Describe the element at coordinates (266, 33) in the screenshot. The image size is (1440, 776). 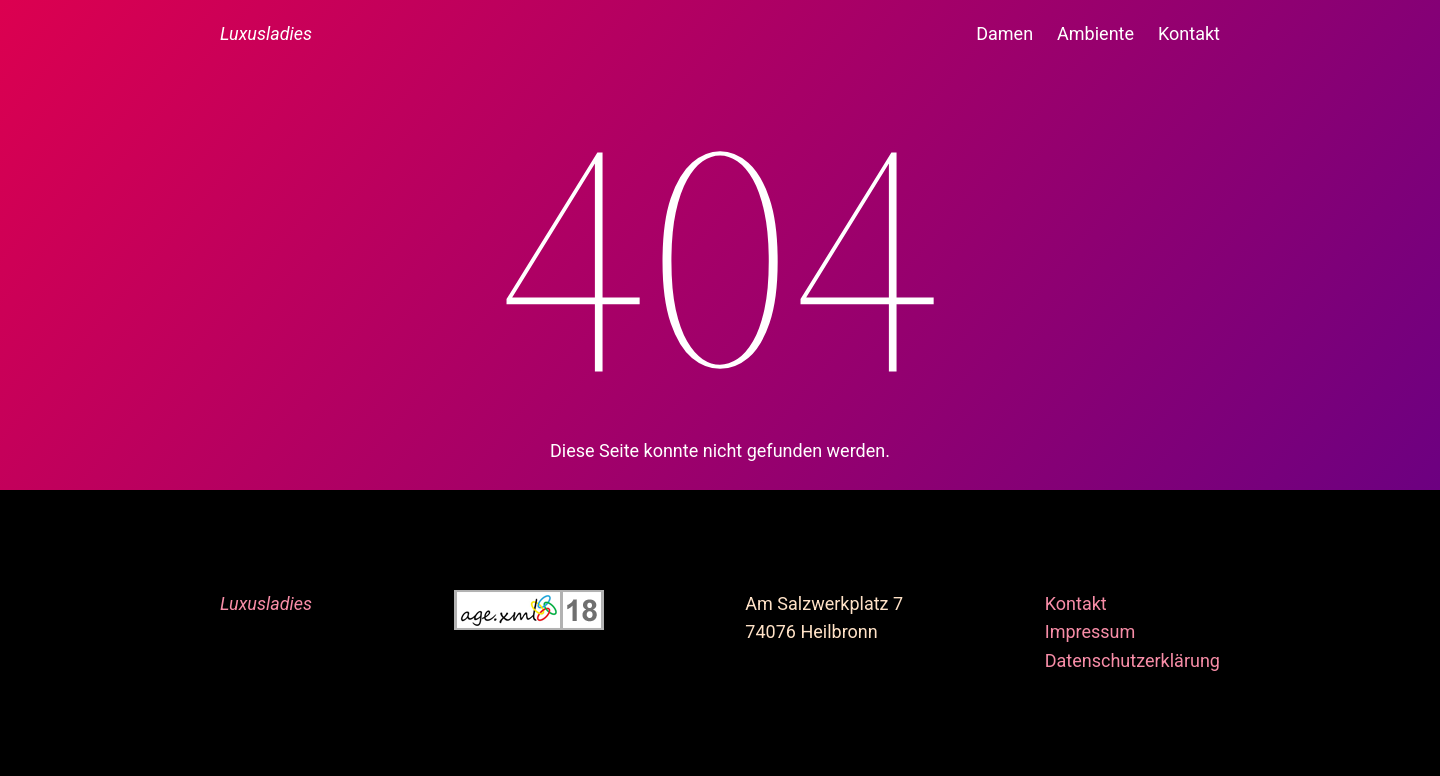
I see `Luxusladies` at that location.